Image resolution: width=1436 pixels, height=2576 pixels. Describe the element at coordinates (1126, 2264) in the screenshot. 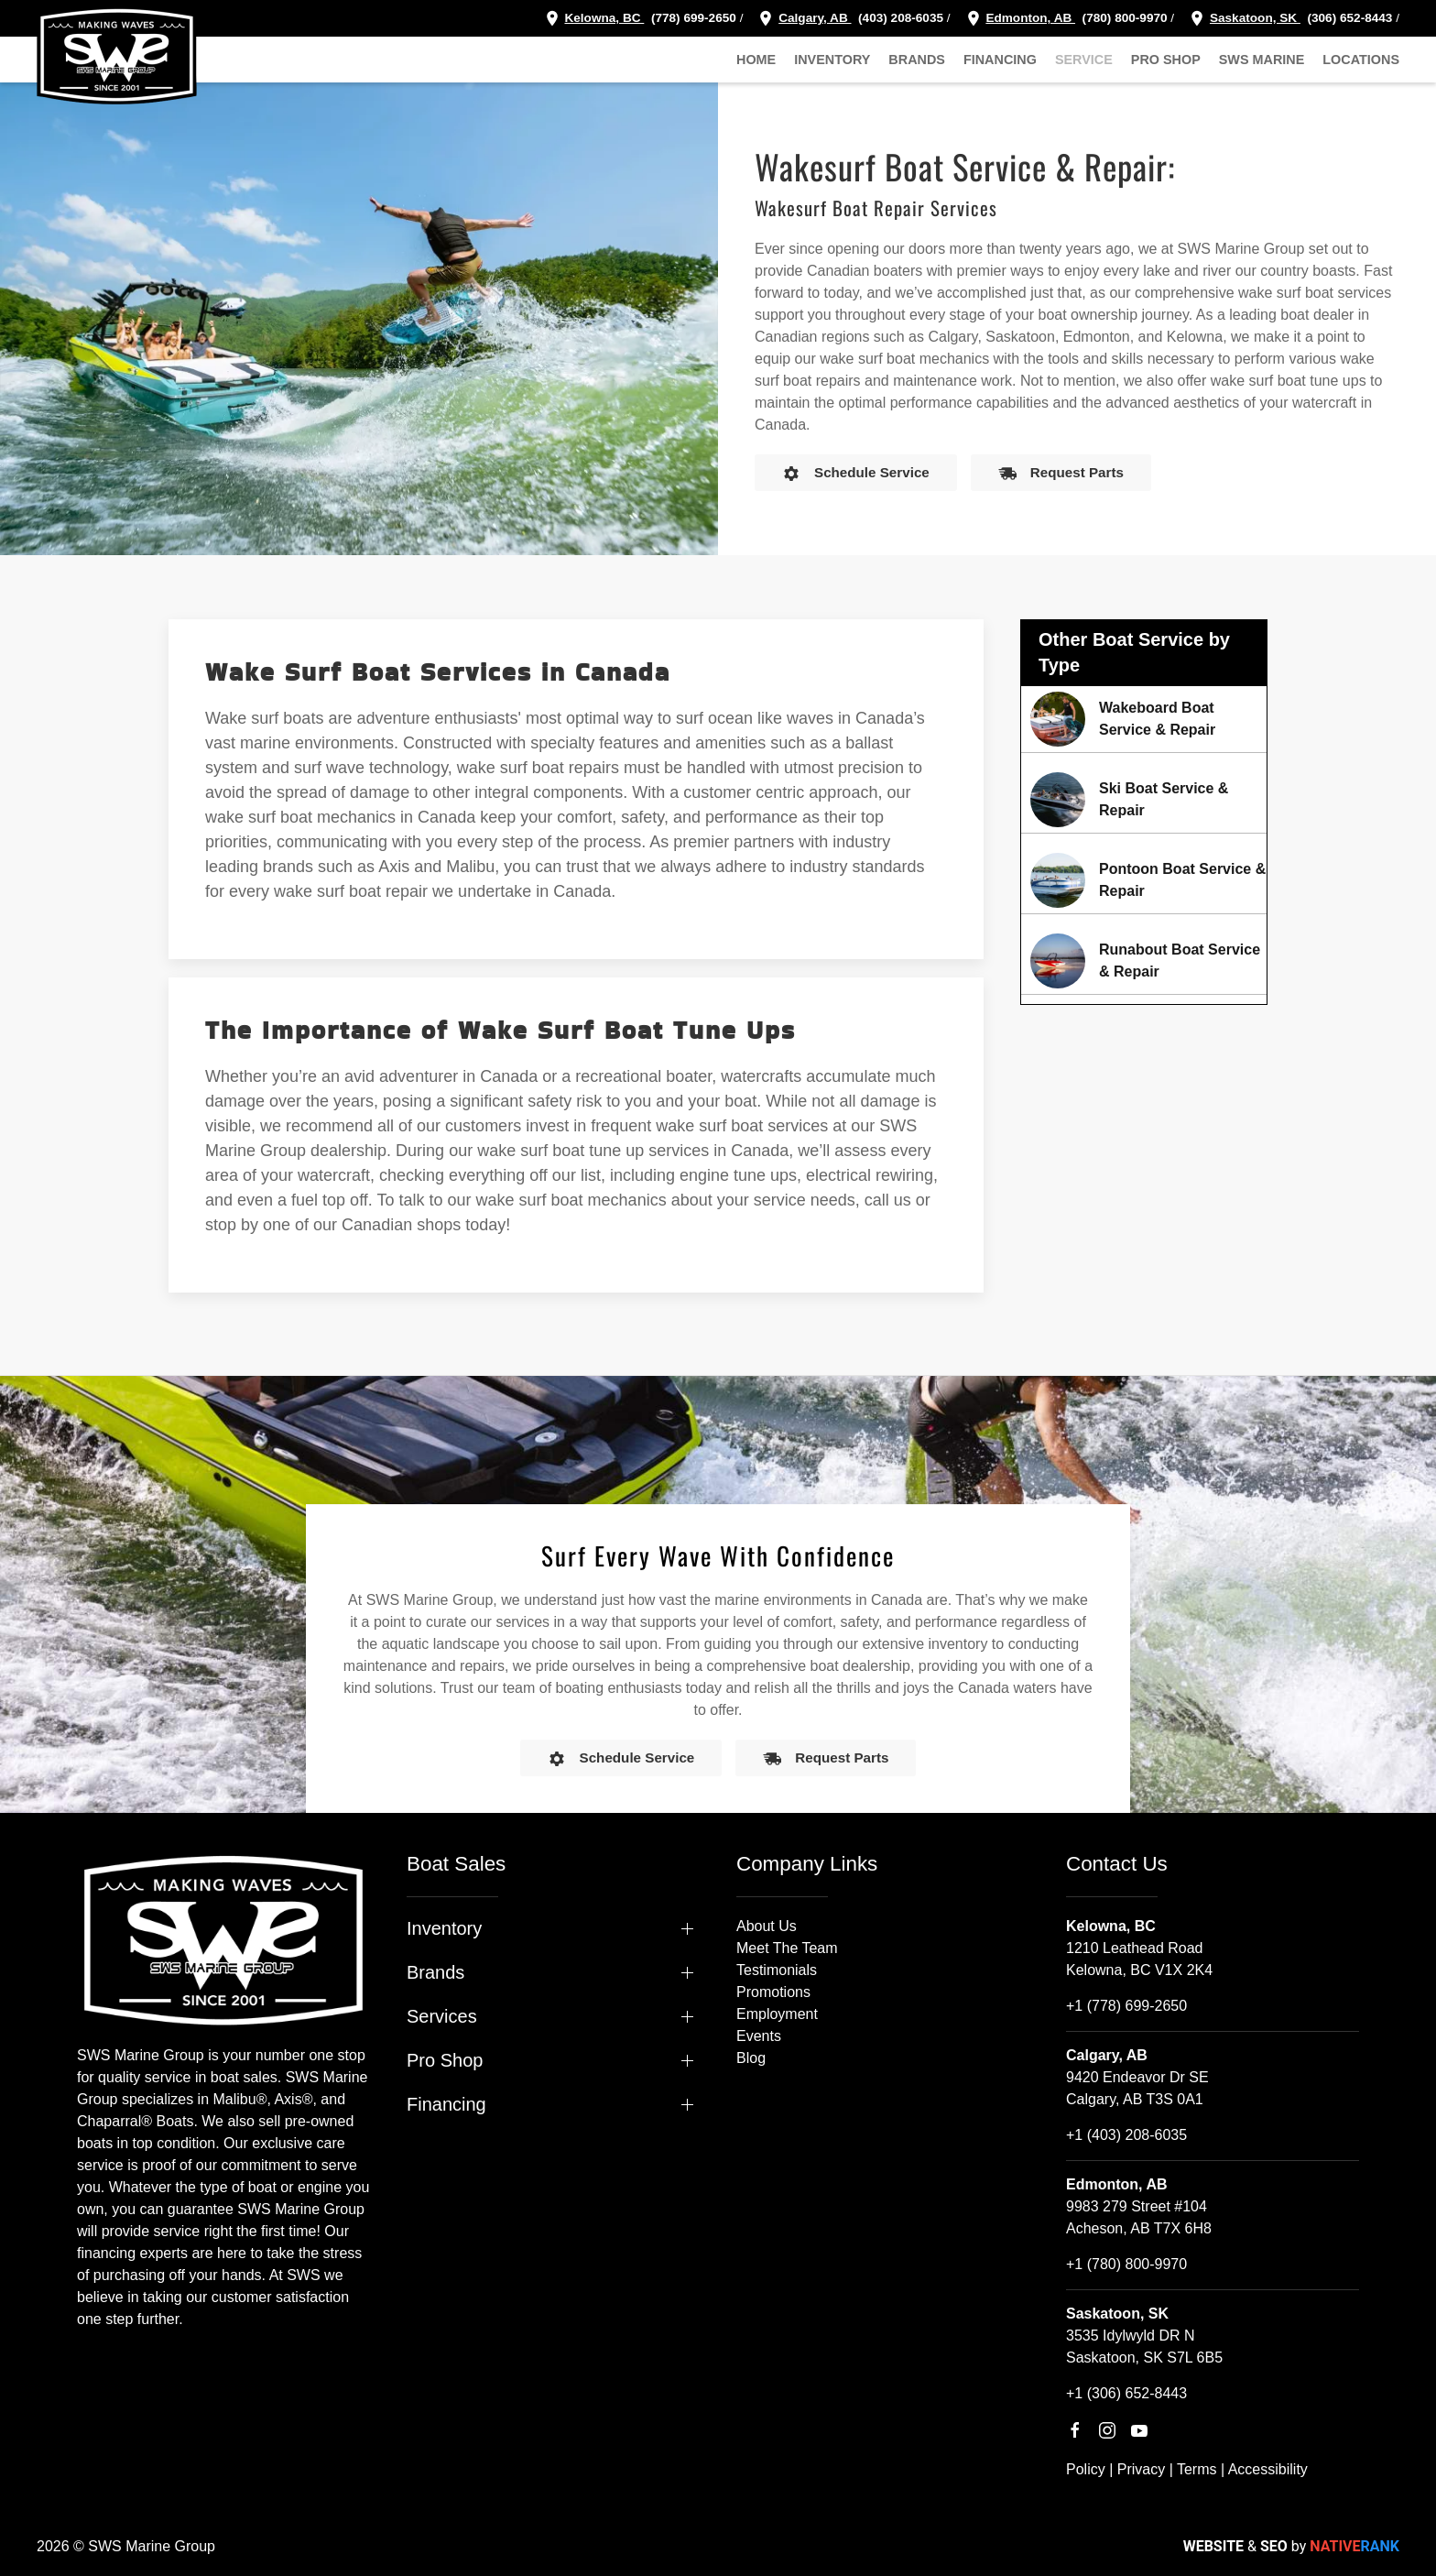

I see `+1 (780) 800-9970` at that location.